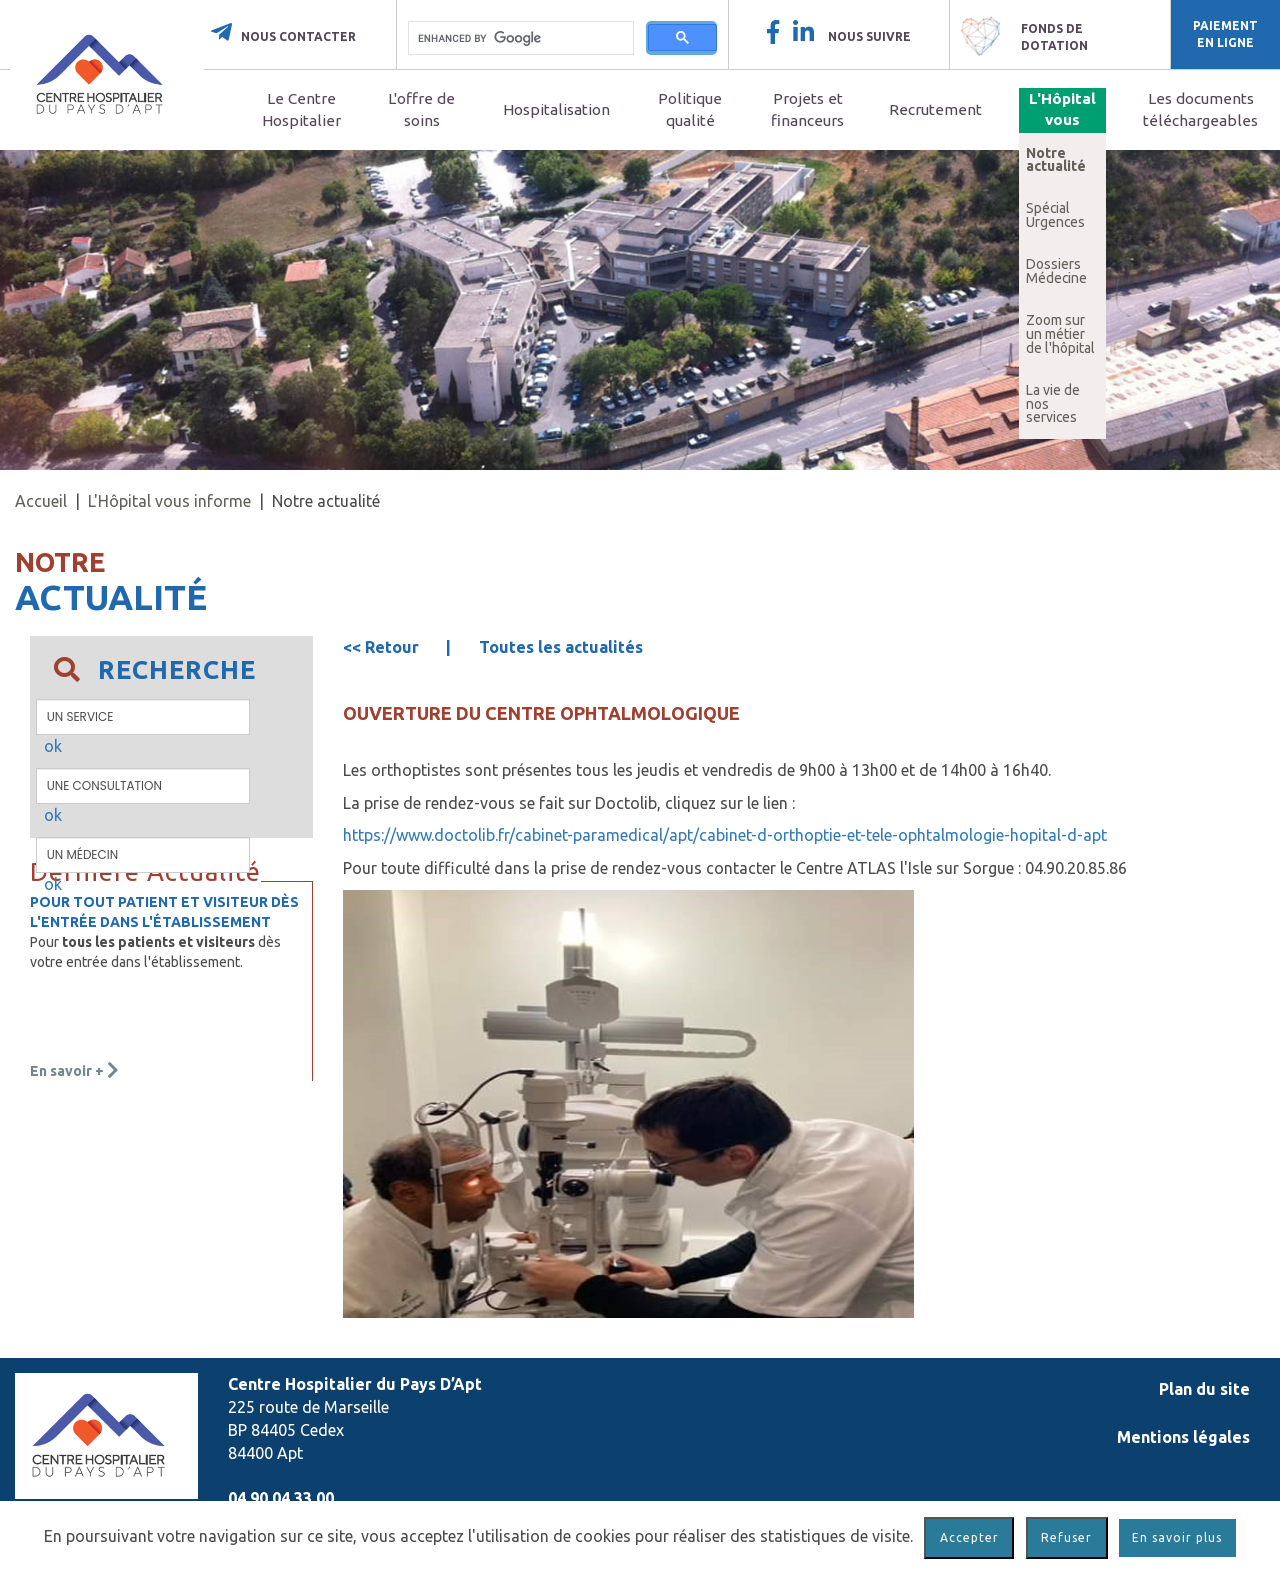 This screenshot has width=1280, height=1575. Describe the element at coordinates (1183, 1437) in the screenshot. I see `Mentions légales` at that location.